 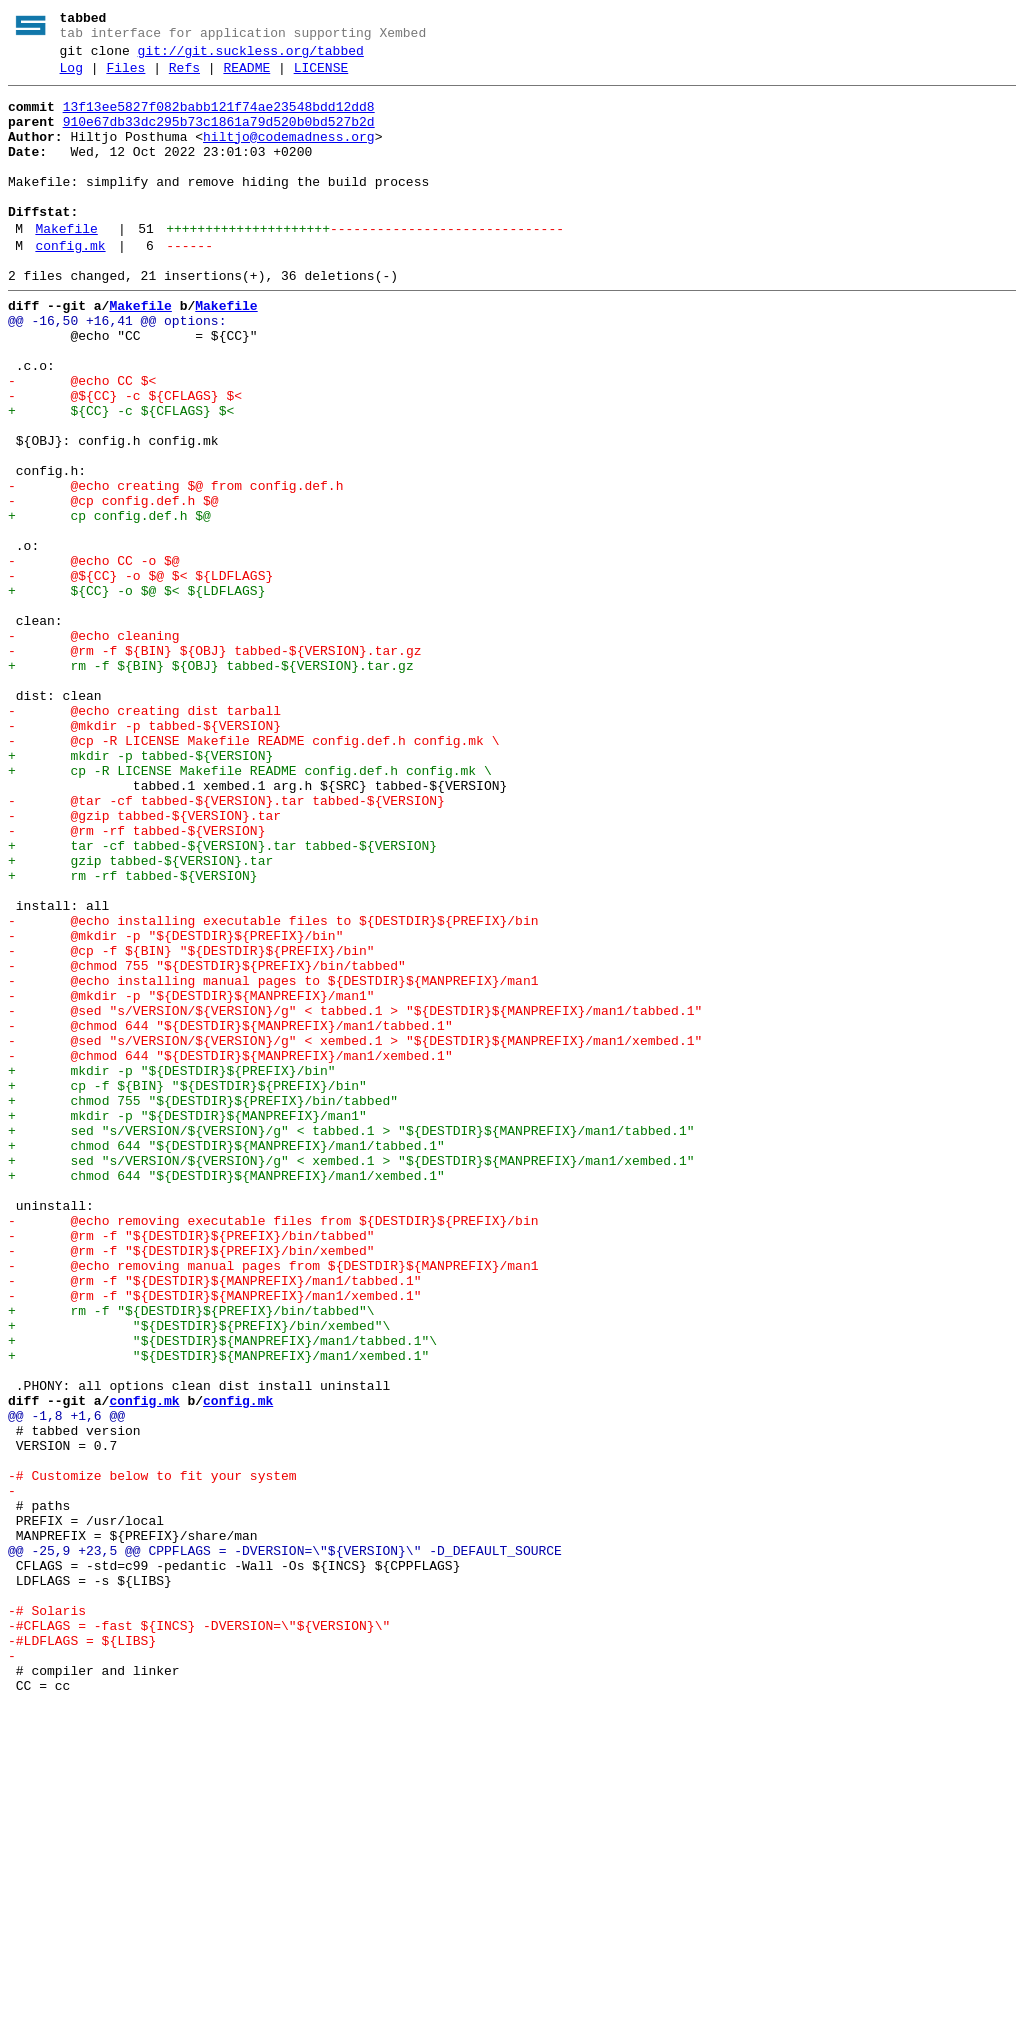 I want to click on @@ -25,9 +23,5 @@ CPPFLAGS = -DVERSION=\"${VERSION}\" -D_DEFAULT_SOURCE, so click(x=285, y=1845).